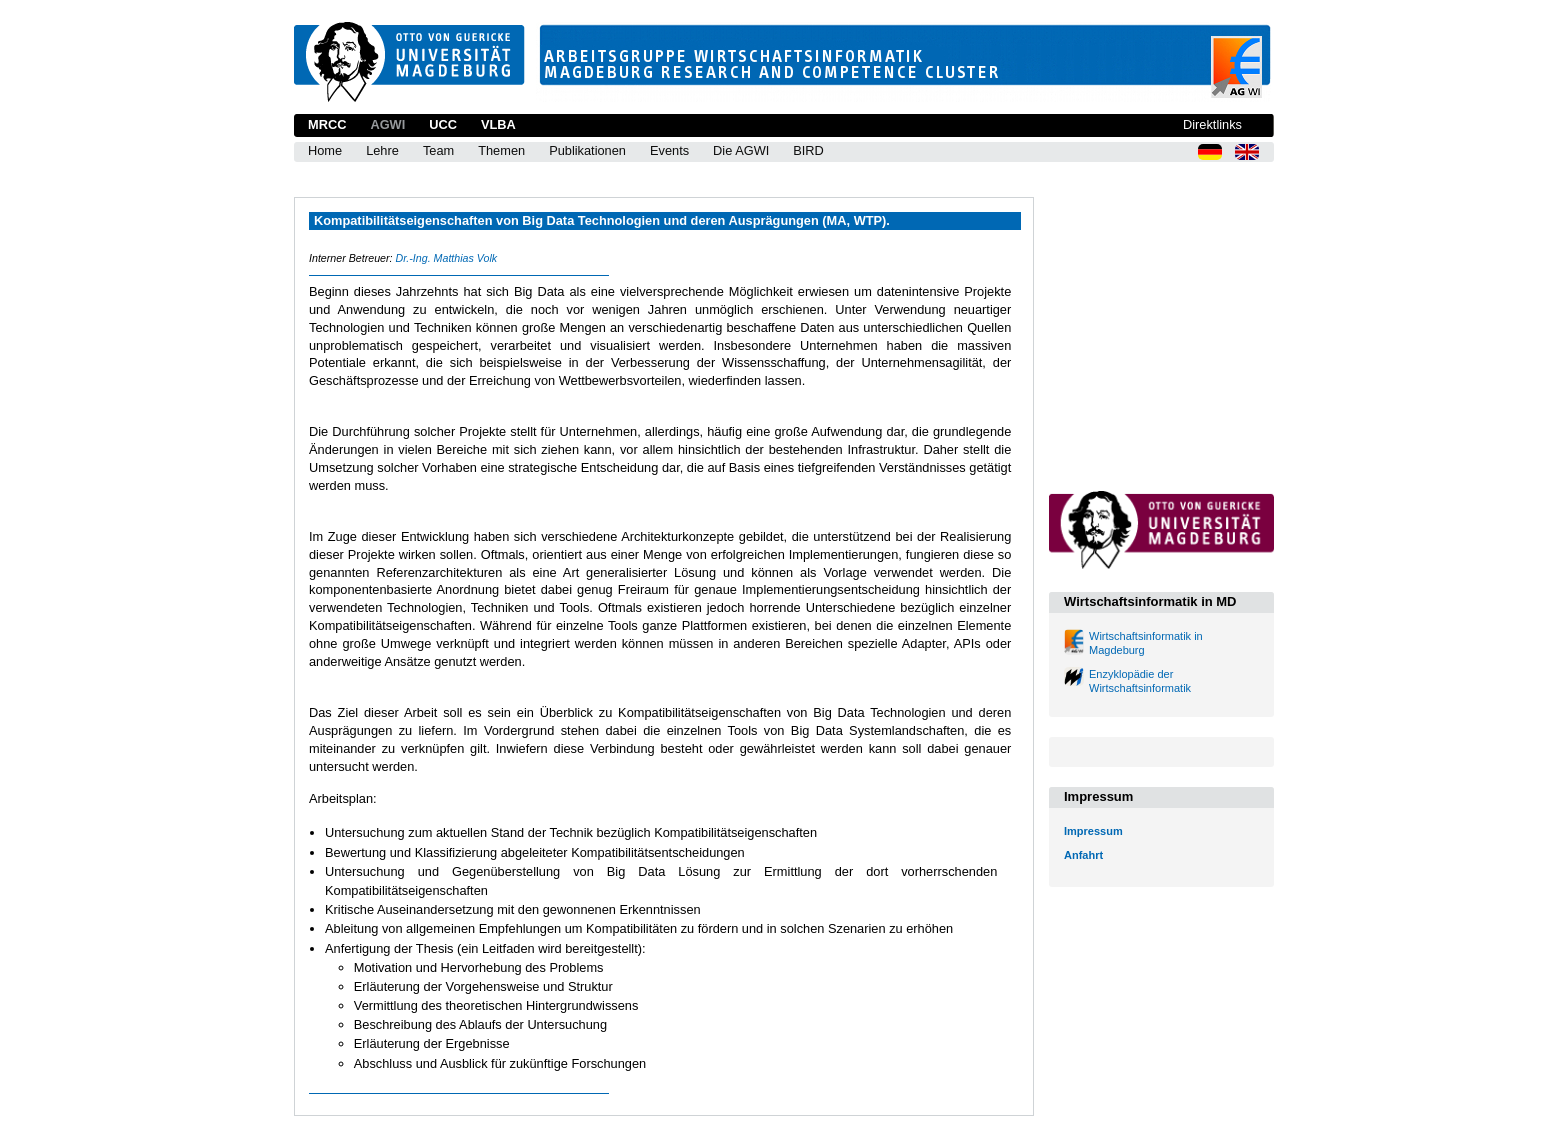 The image size is (1568, 1131). I want to click on Events, so click(669, 150).